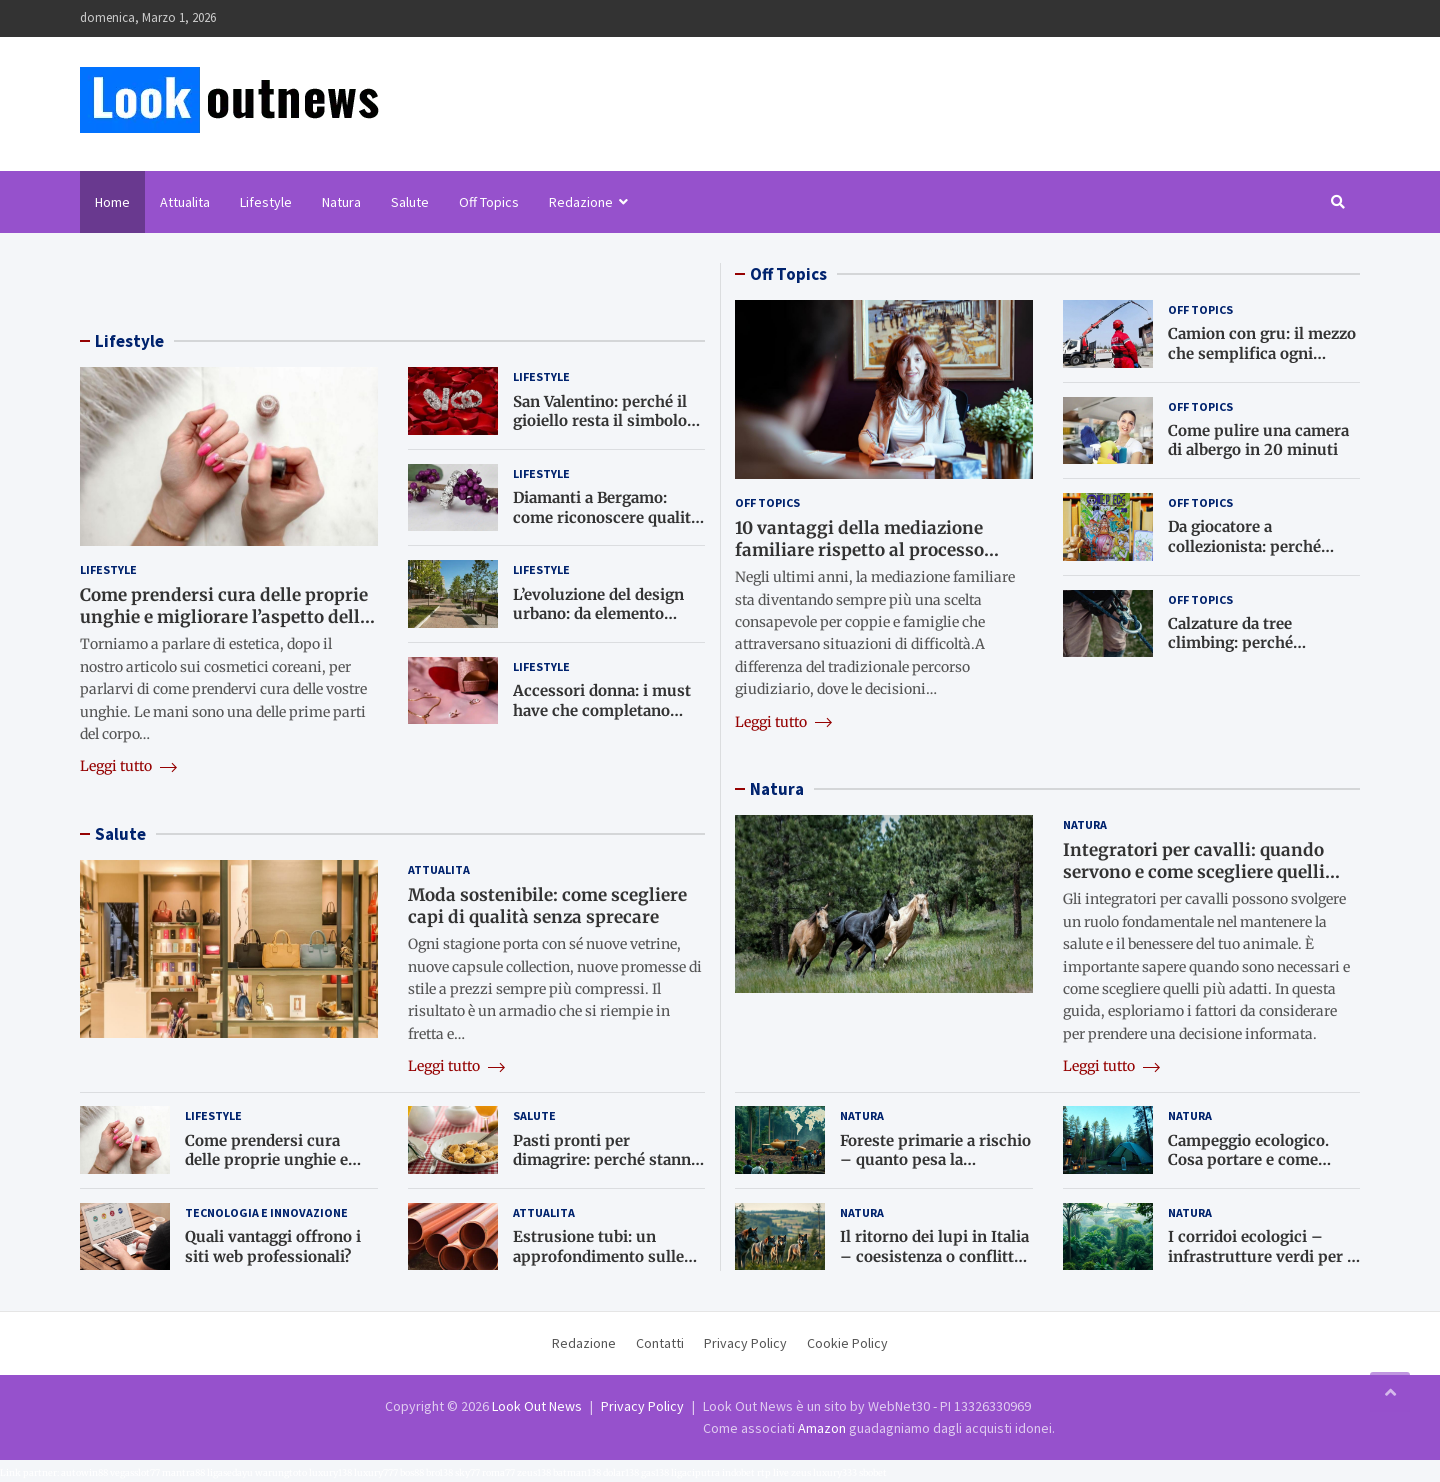 This screenshot has height=1482, width=1440. Describe the element at coordinates (847, 1343) in the screenshot. I see `Cookie Policy` at that location.